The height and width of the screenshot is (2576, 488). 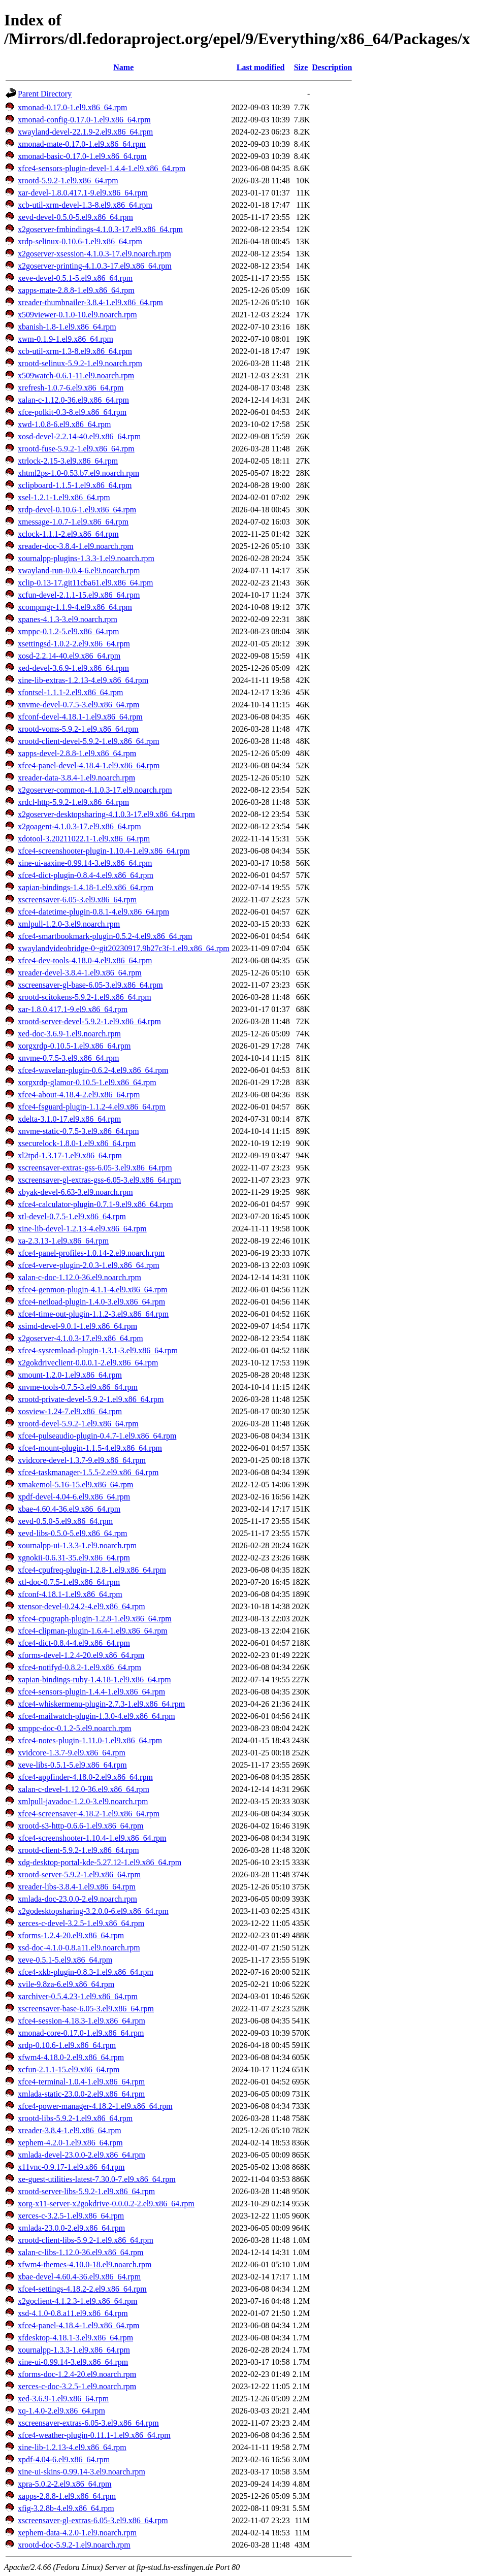 What do you see at coordinates (85, 875) in the screenshot?
I see `xfce4-dict-plugin-0.8.4-4.el9.x86_64.rpm` at bounding box center [85, 875].